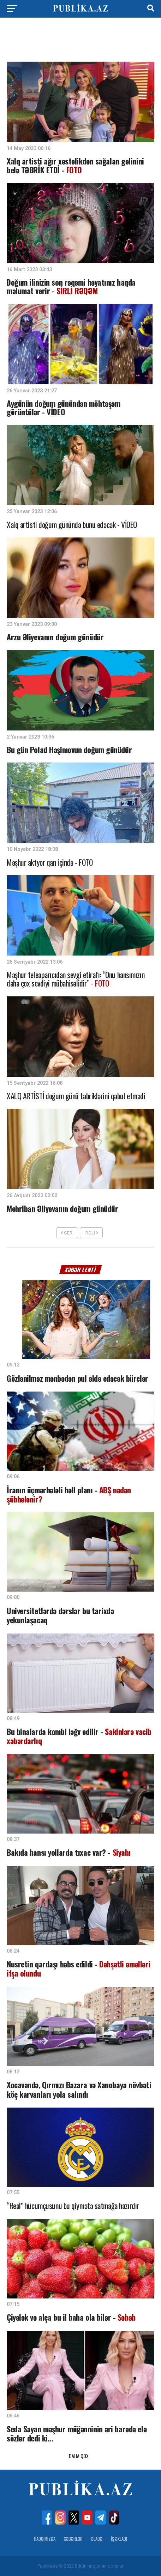 Image resolution: width=161 pixels, height=2576 pixels. I want to click on İrəli, so click(91, 1233).